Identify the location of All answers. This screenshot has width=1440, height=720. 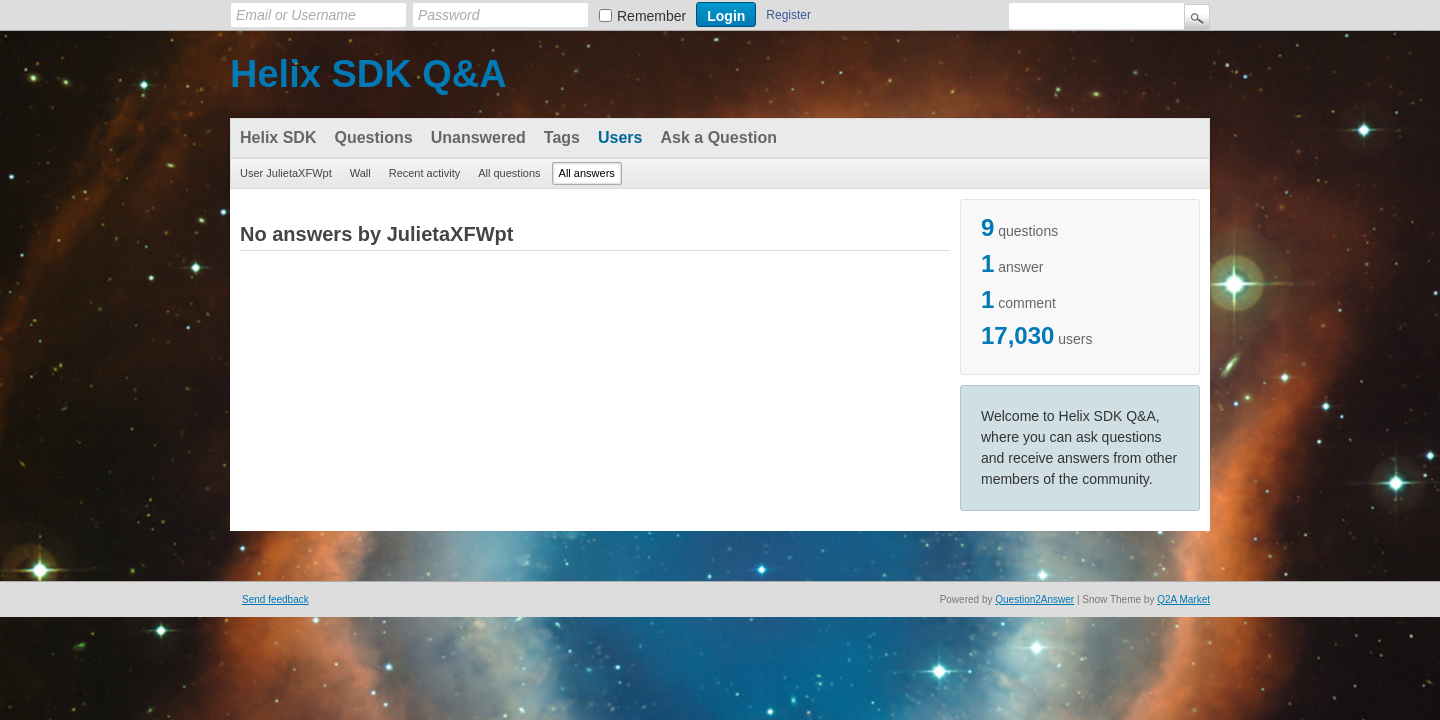
(587, 173).